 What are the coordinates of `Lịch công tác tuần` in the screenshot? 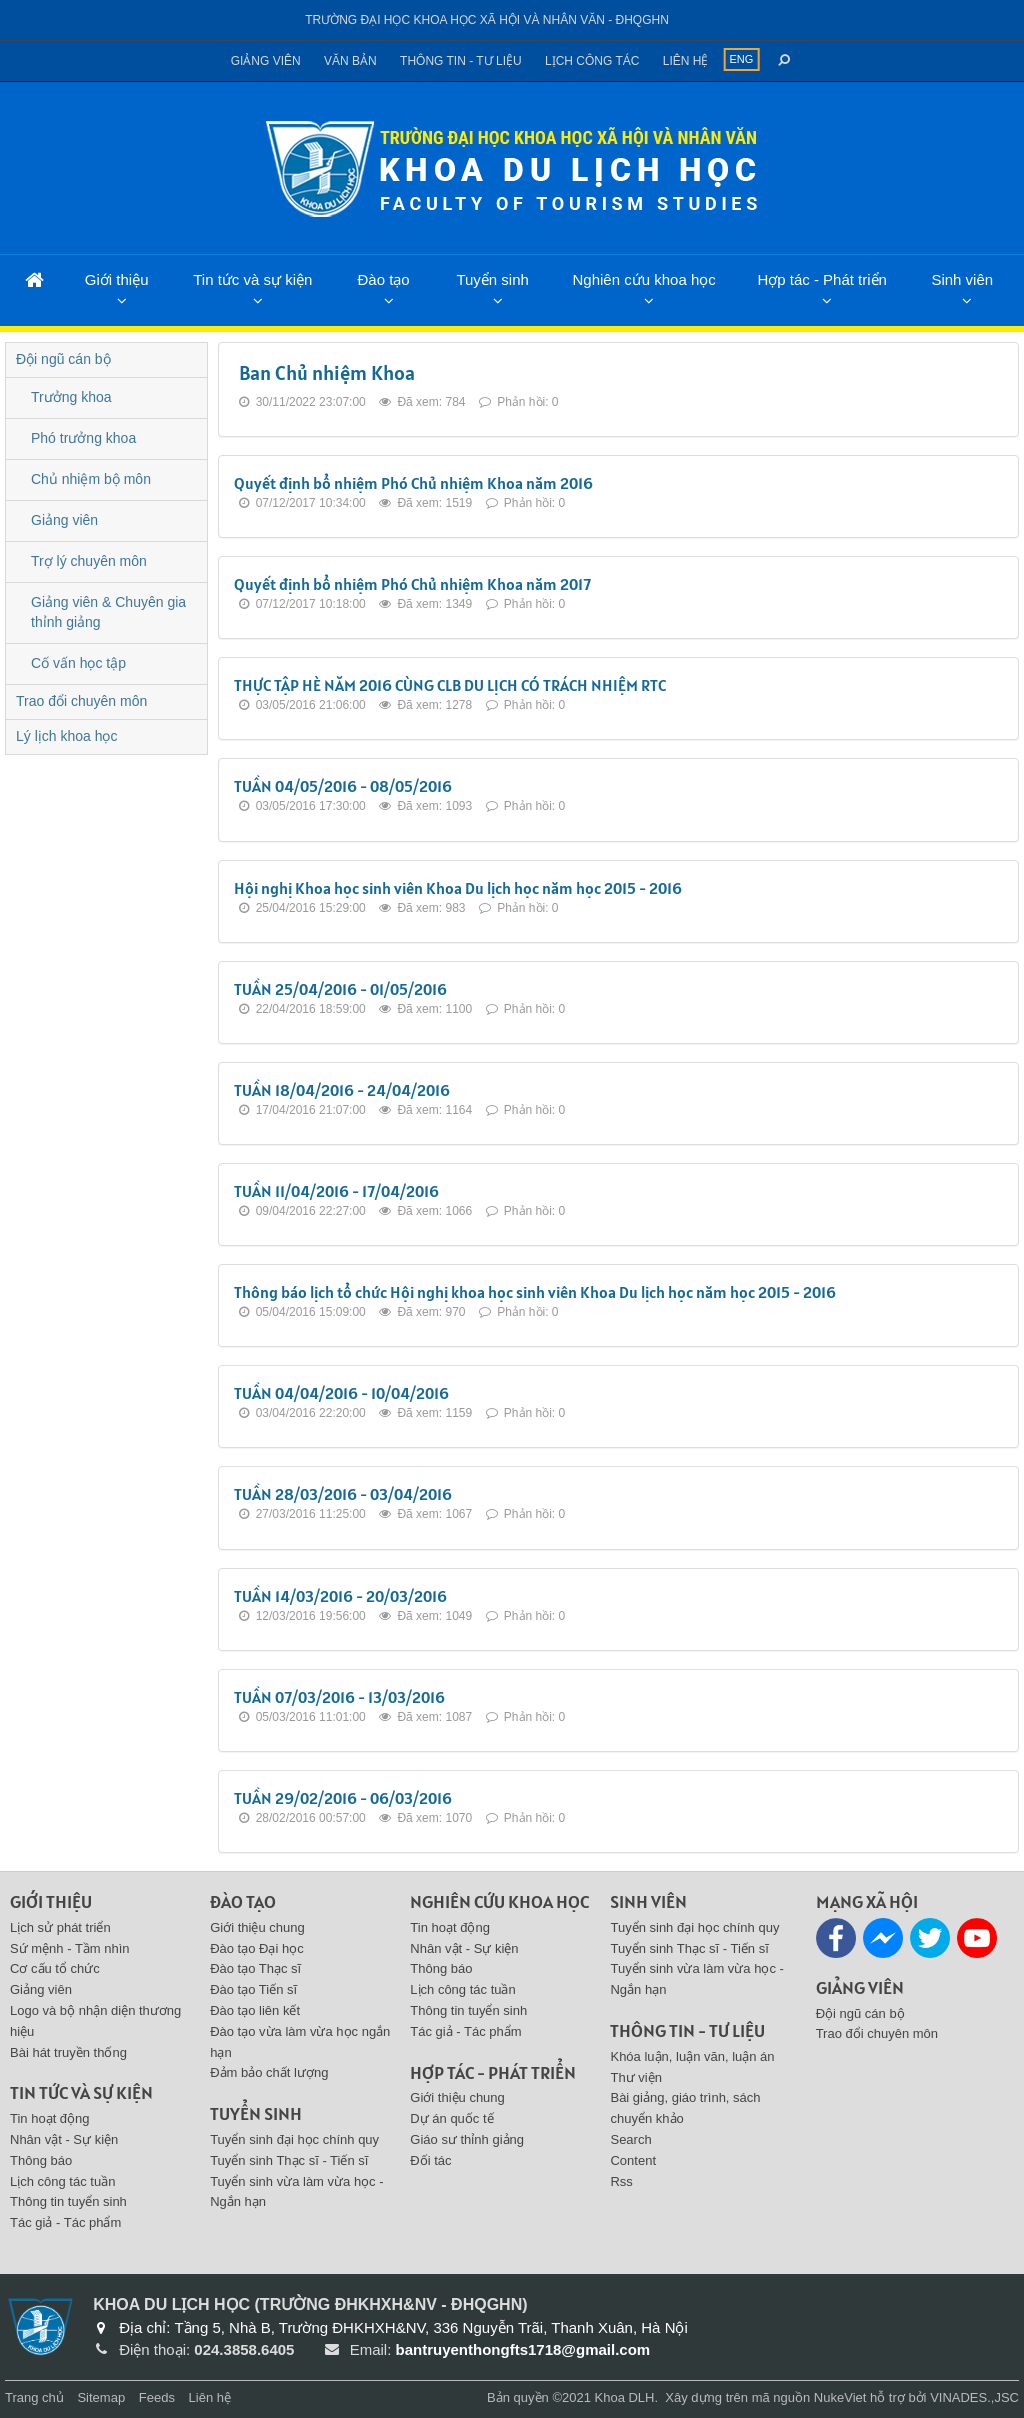 It's located at (62, 2181).